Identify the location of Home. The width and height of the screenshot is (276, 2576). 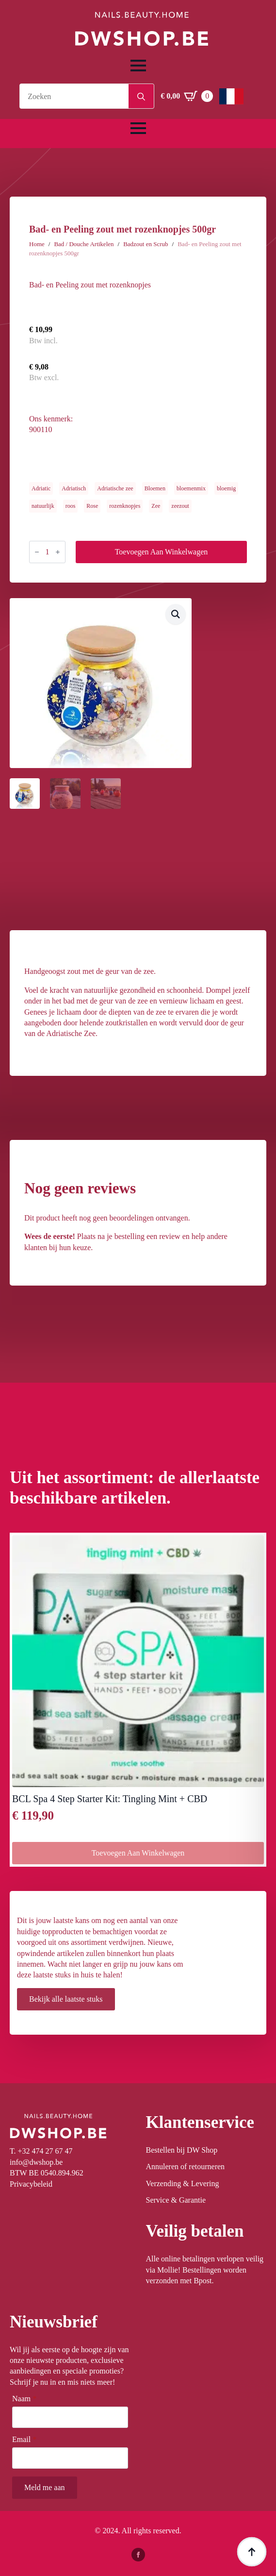
(37, 244).